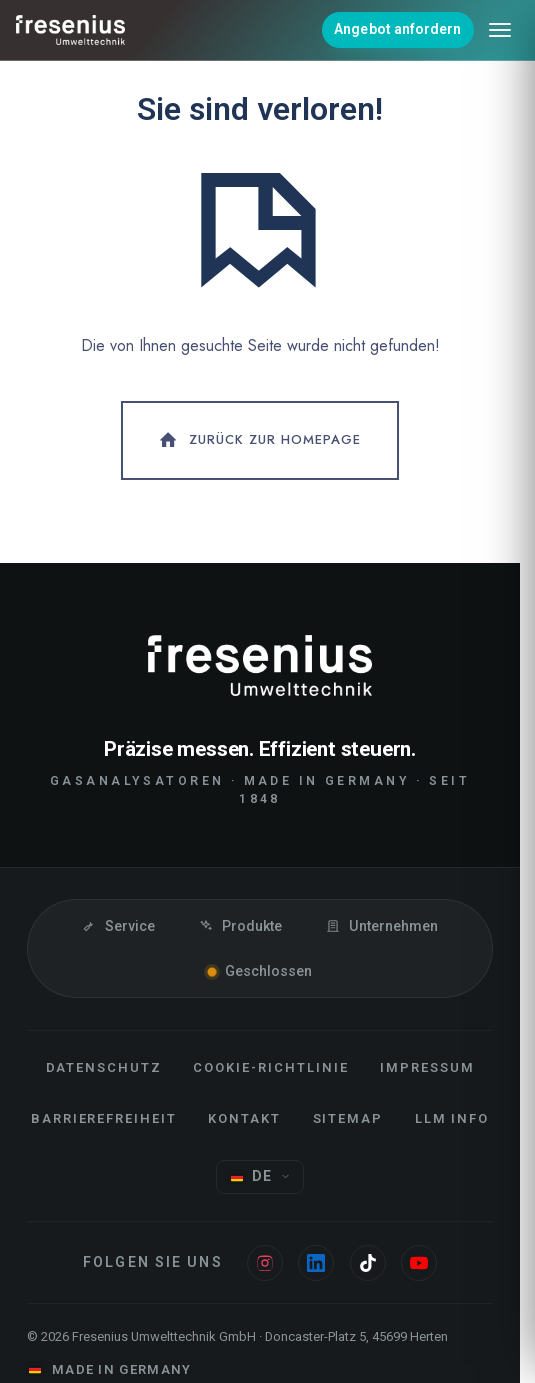  Describe the element at coordinates (104, 1067) in the screenshot. I see `Datenschutz` at that location.